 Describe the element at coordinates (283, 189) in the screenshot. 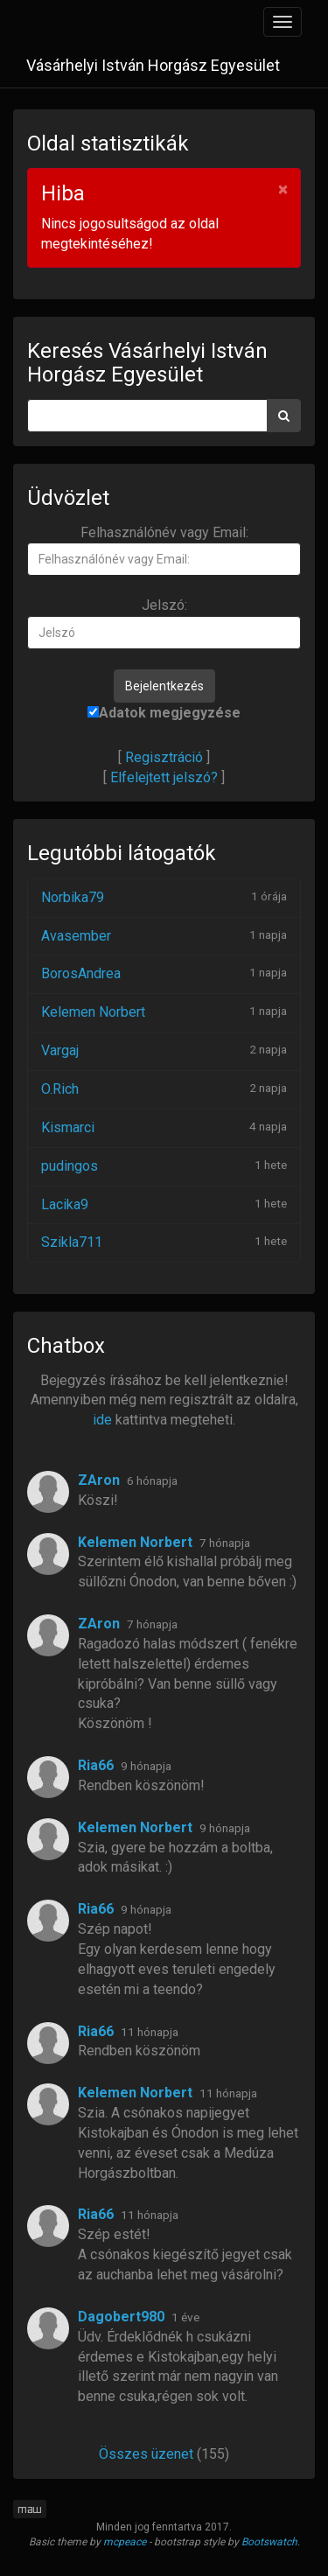

I see `× [Bezár]` at that location.